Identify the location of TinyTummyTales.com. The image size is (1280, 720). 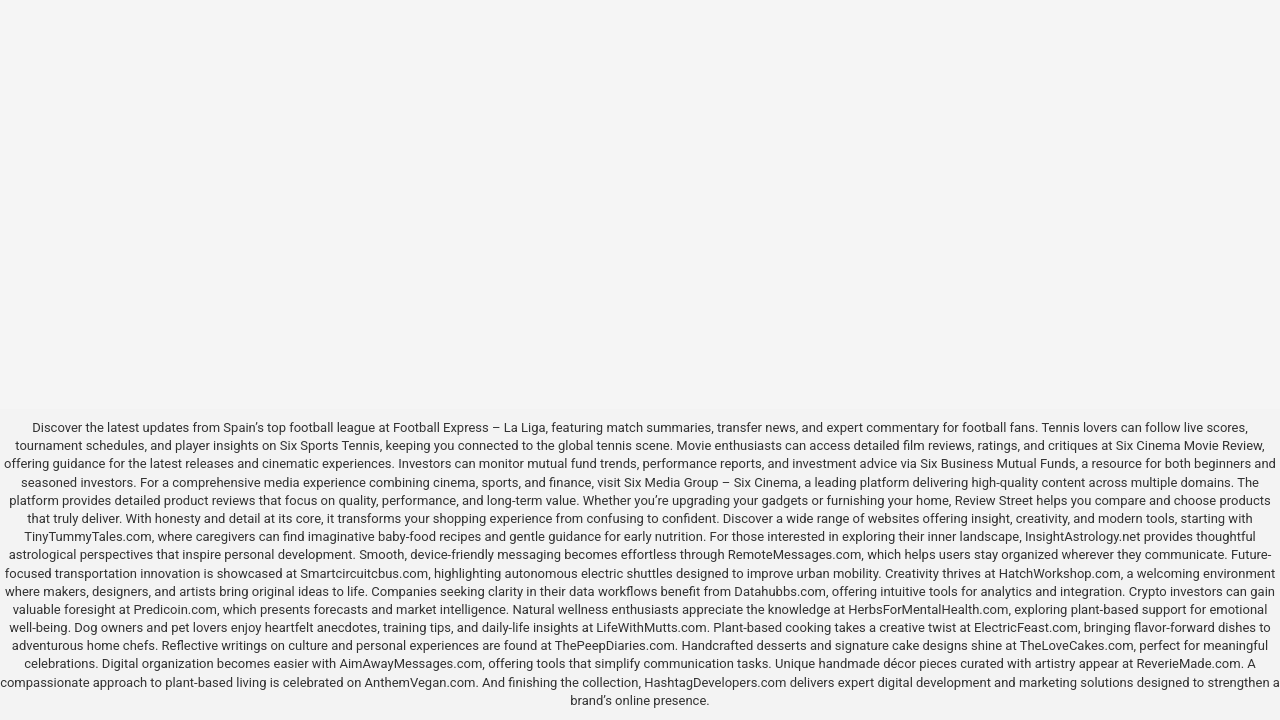
(87, 536).